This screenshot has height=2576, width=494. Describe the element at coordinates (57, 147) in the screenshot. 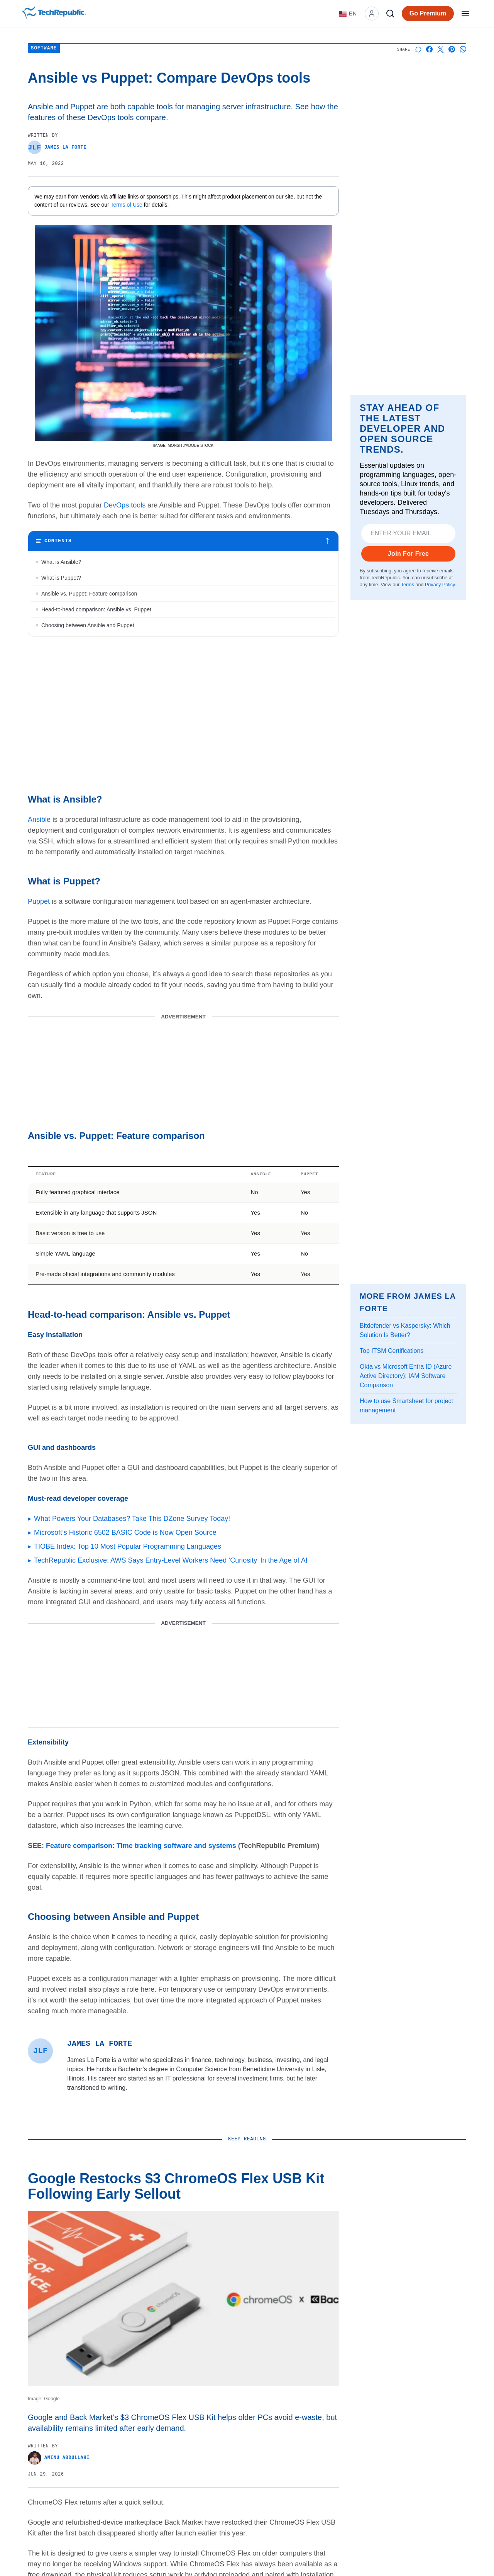

I see `James La Forte` at that location.